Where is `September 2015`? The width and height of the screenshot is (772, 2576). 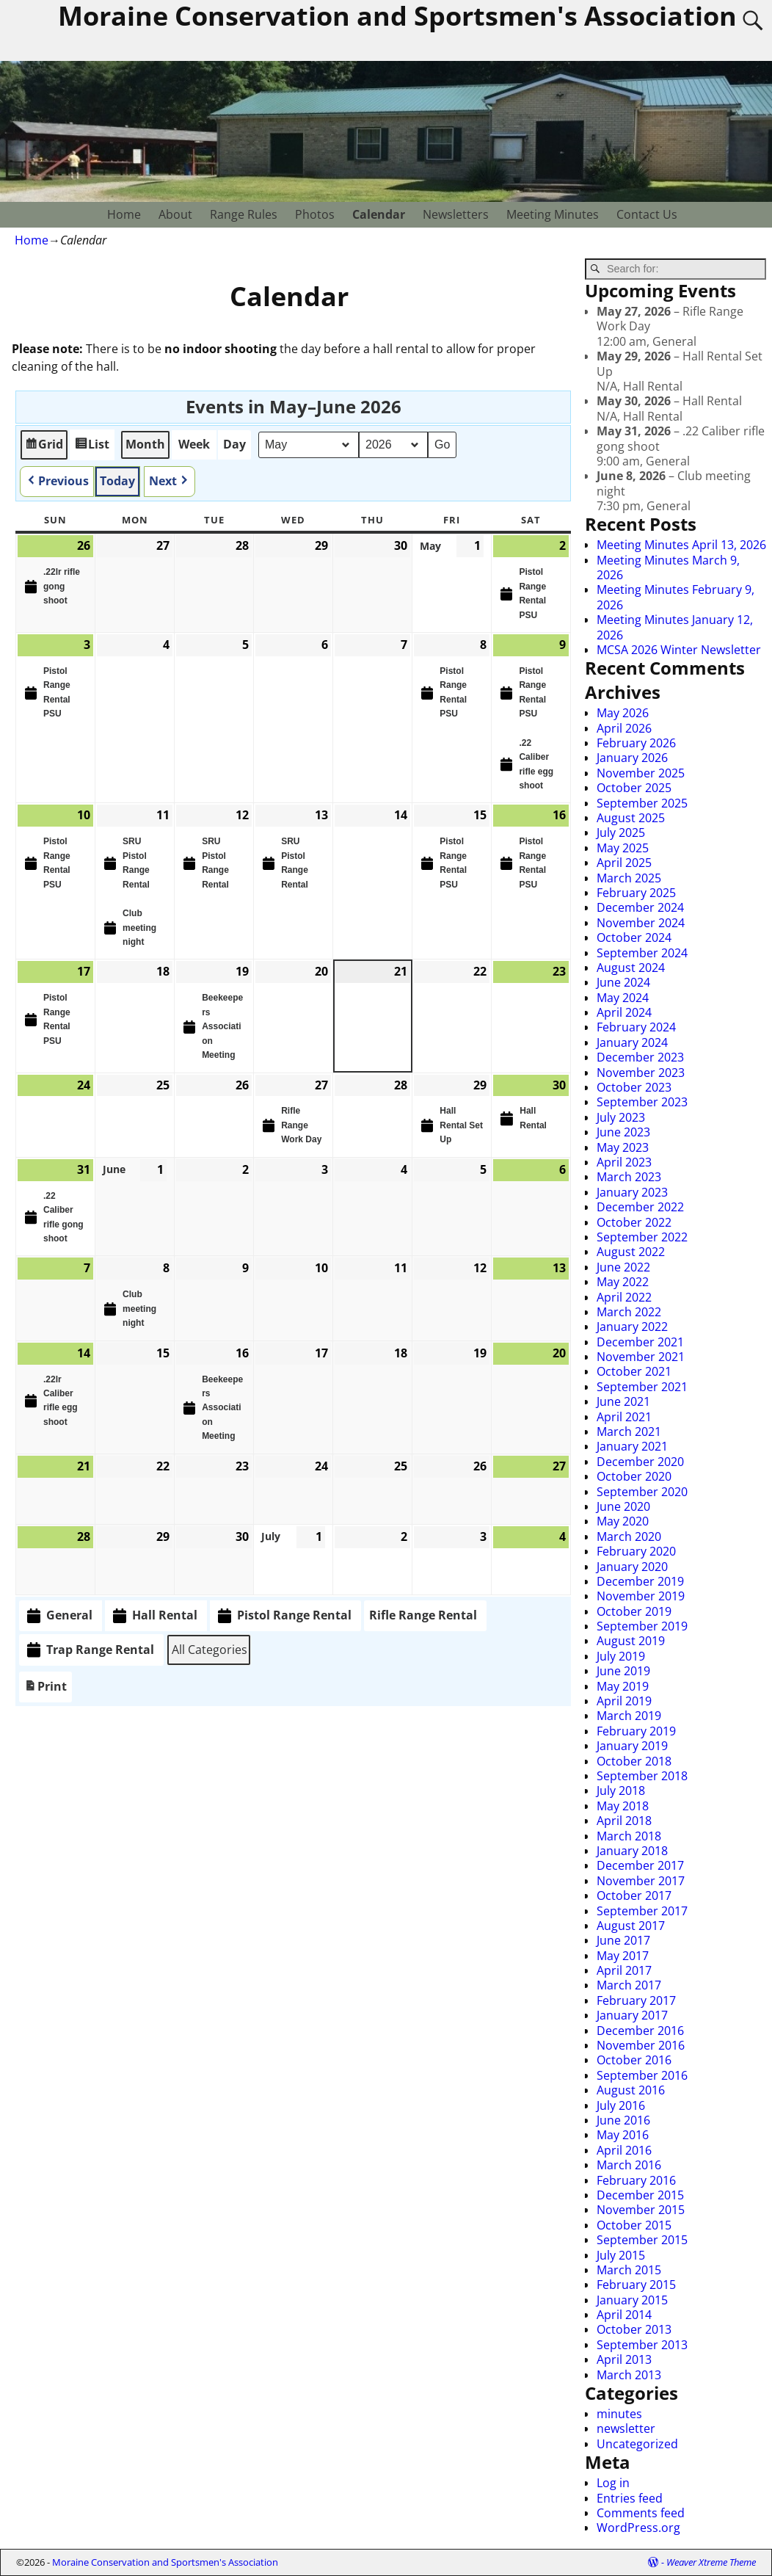
September 2015 is located at coordinates (642, 2240).